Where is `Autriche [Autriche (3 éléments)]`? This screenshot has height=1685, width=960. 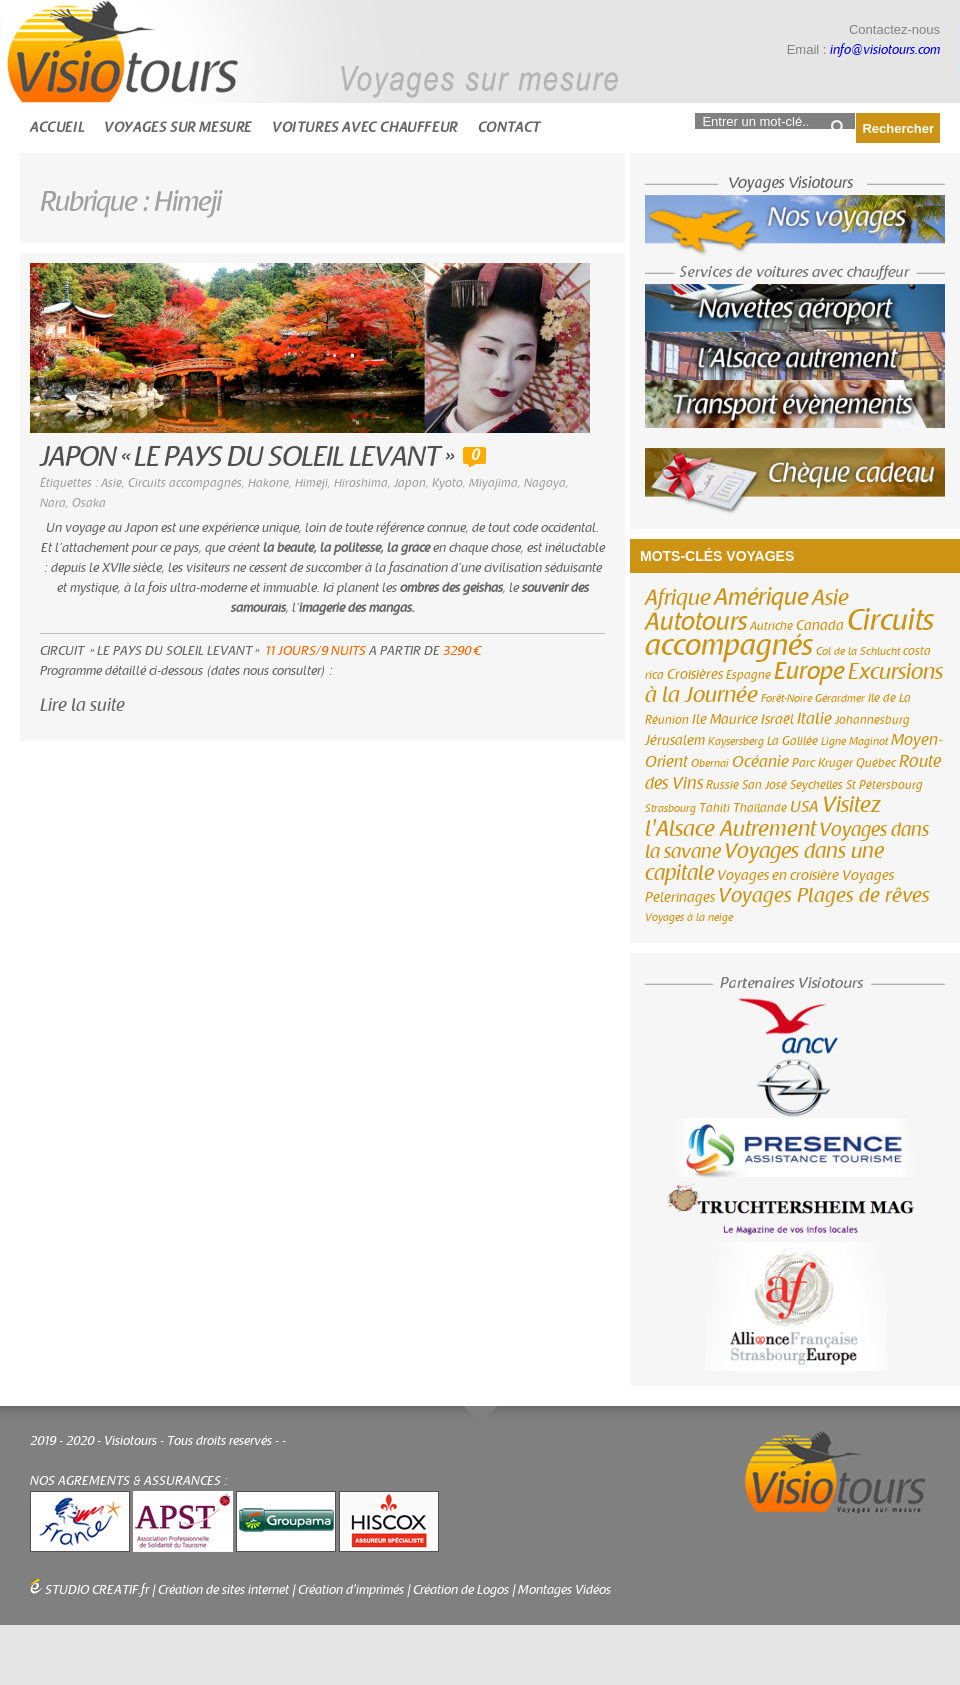 Autriche [Autriche (3 éléments)] is located at coordinates (771, 626).